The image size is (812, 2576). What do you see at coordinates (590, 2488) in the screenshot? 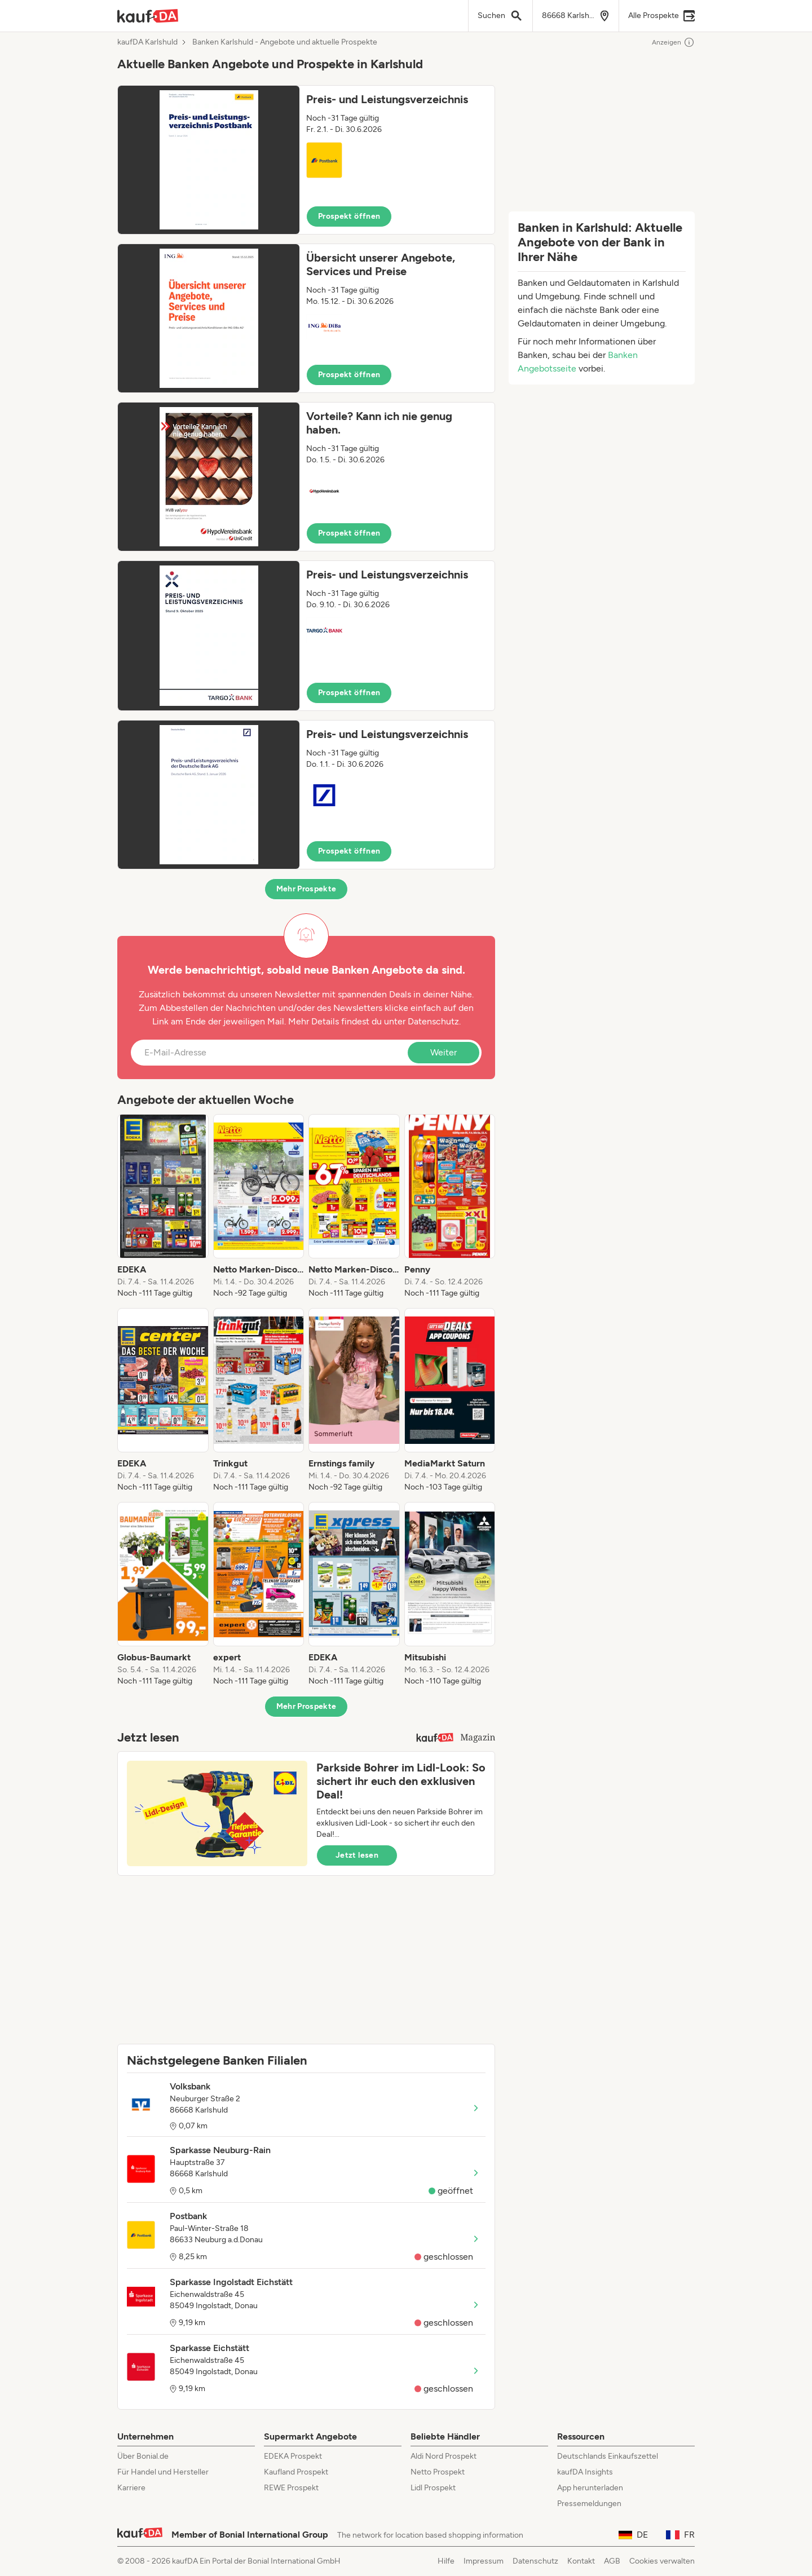
I see `App herunterladen` at bounding box center [590, 2488].